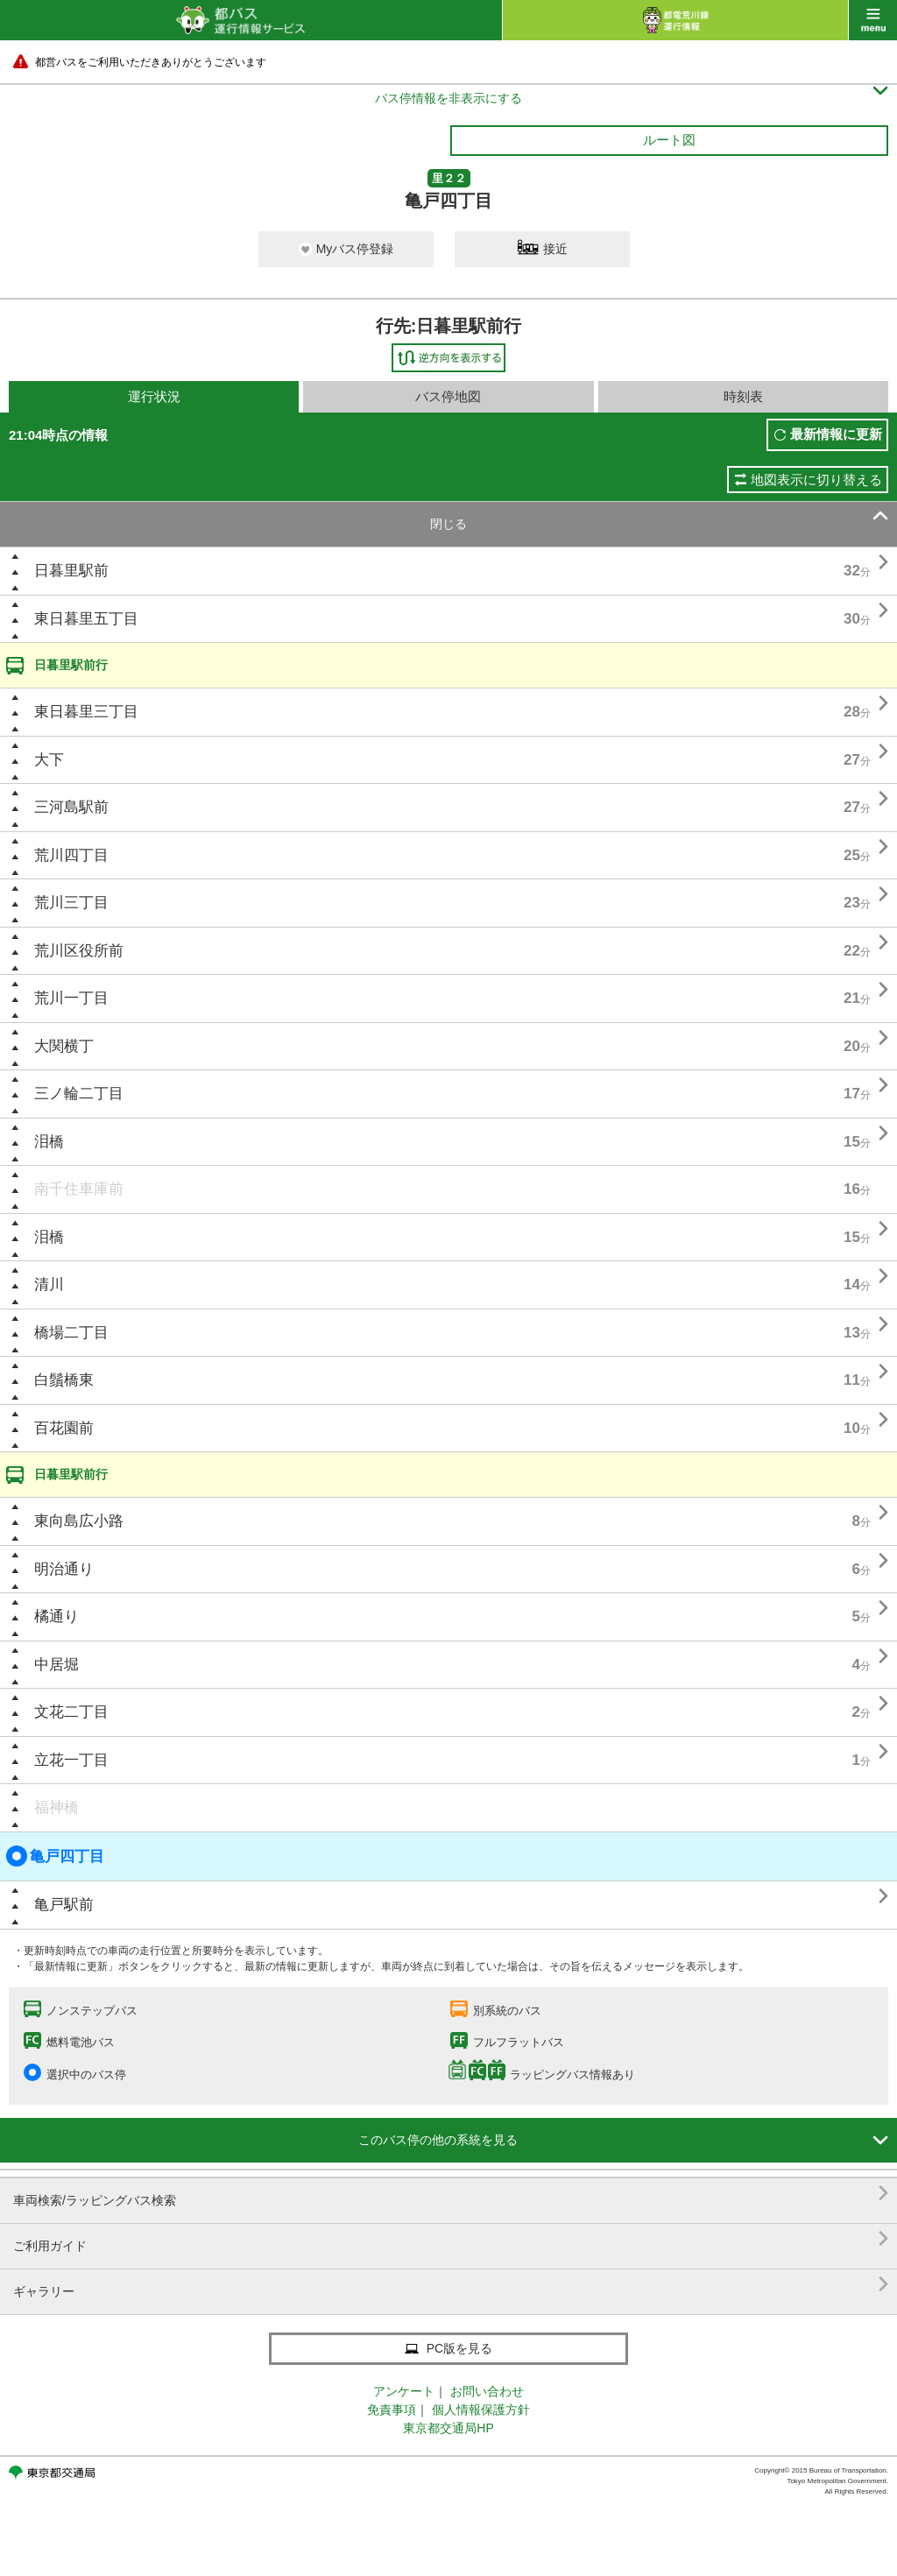 This screenshot has height=2576, width=897. I want to click on 免責事項, so click(391, 2410).